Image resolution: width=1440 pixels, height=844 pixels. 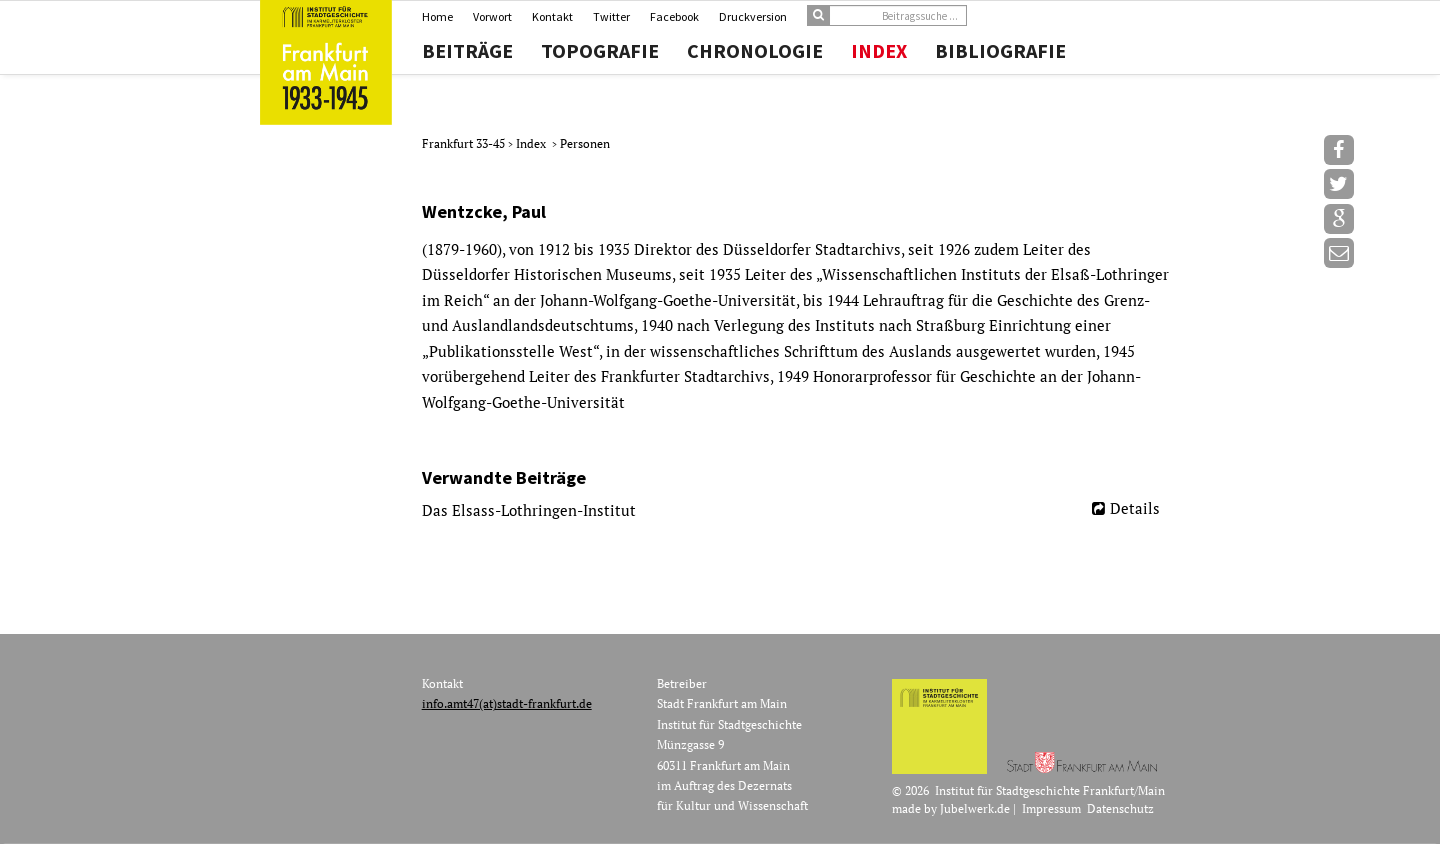 I want to click on info.amt47(at)stadt-frankfurt.de, so click(x=507, y=703).